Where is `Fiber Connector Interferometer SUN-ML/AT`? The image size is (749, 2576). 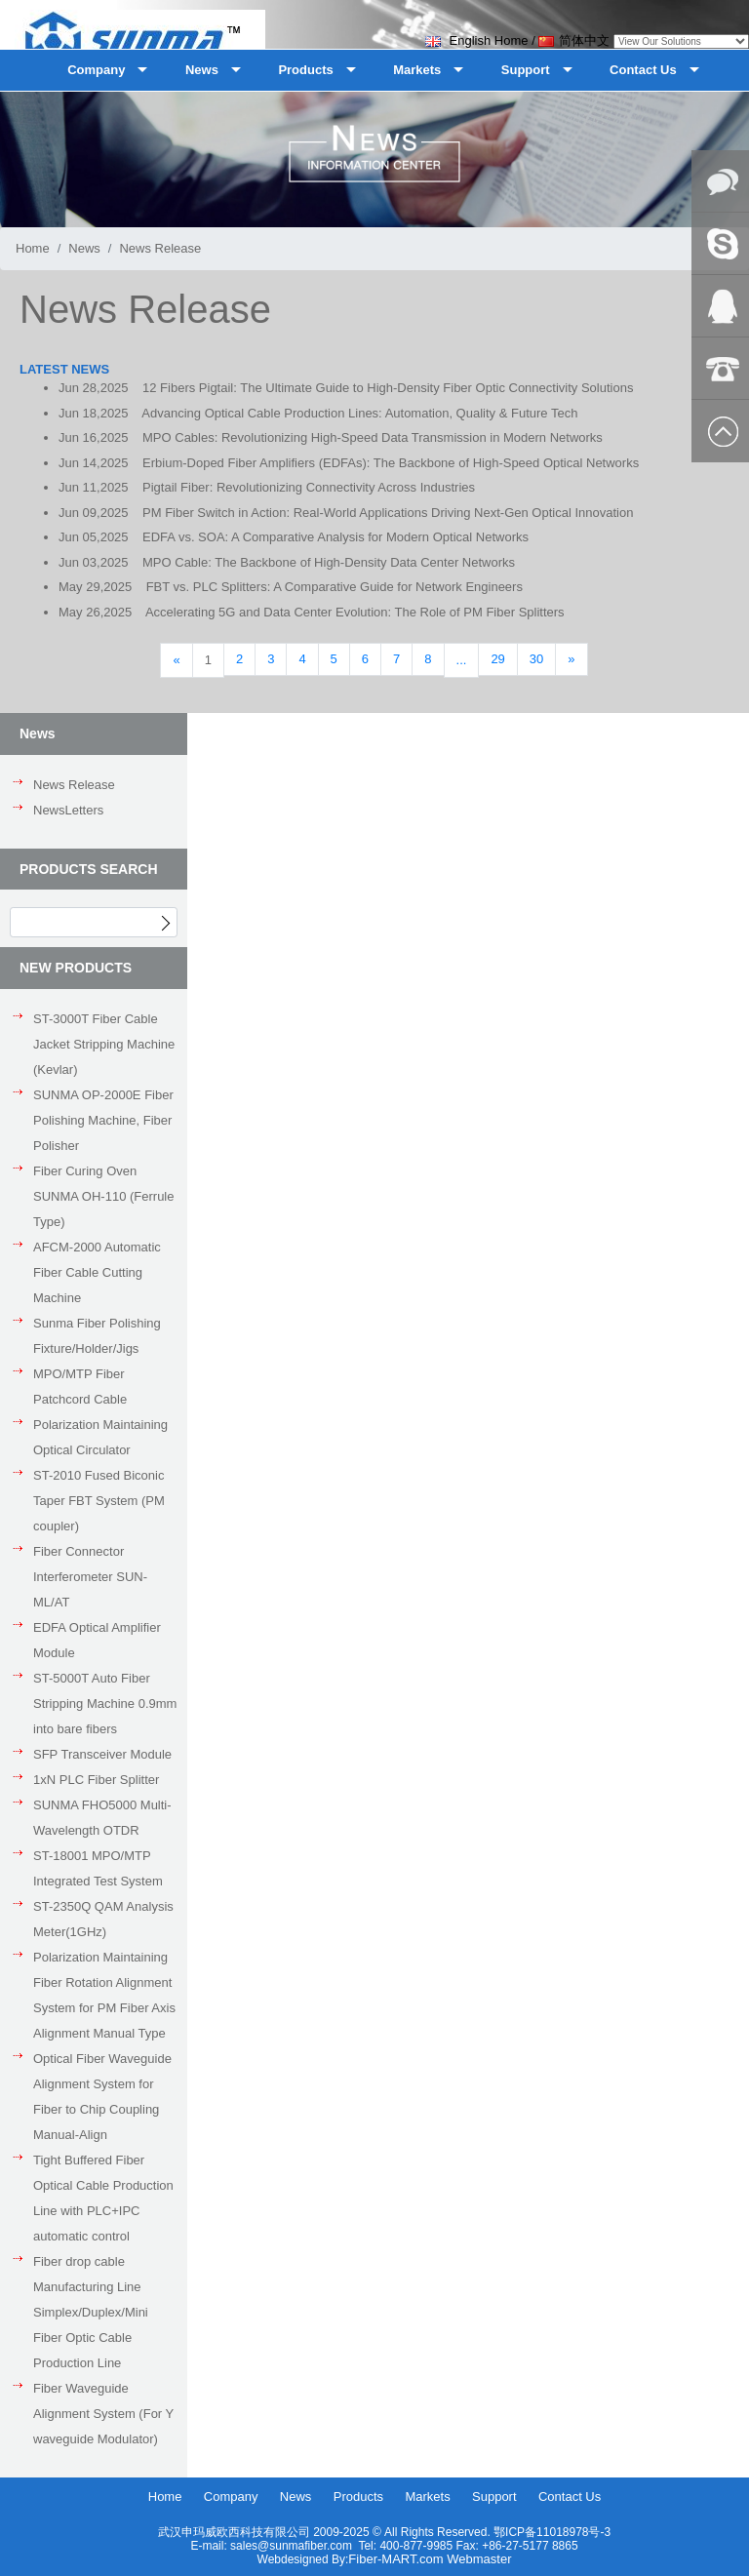
Fiber Connector Interferometer SUN-ML/AT is located at coordinates (90, 1576).